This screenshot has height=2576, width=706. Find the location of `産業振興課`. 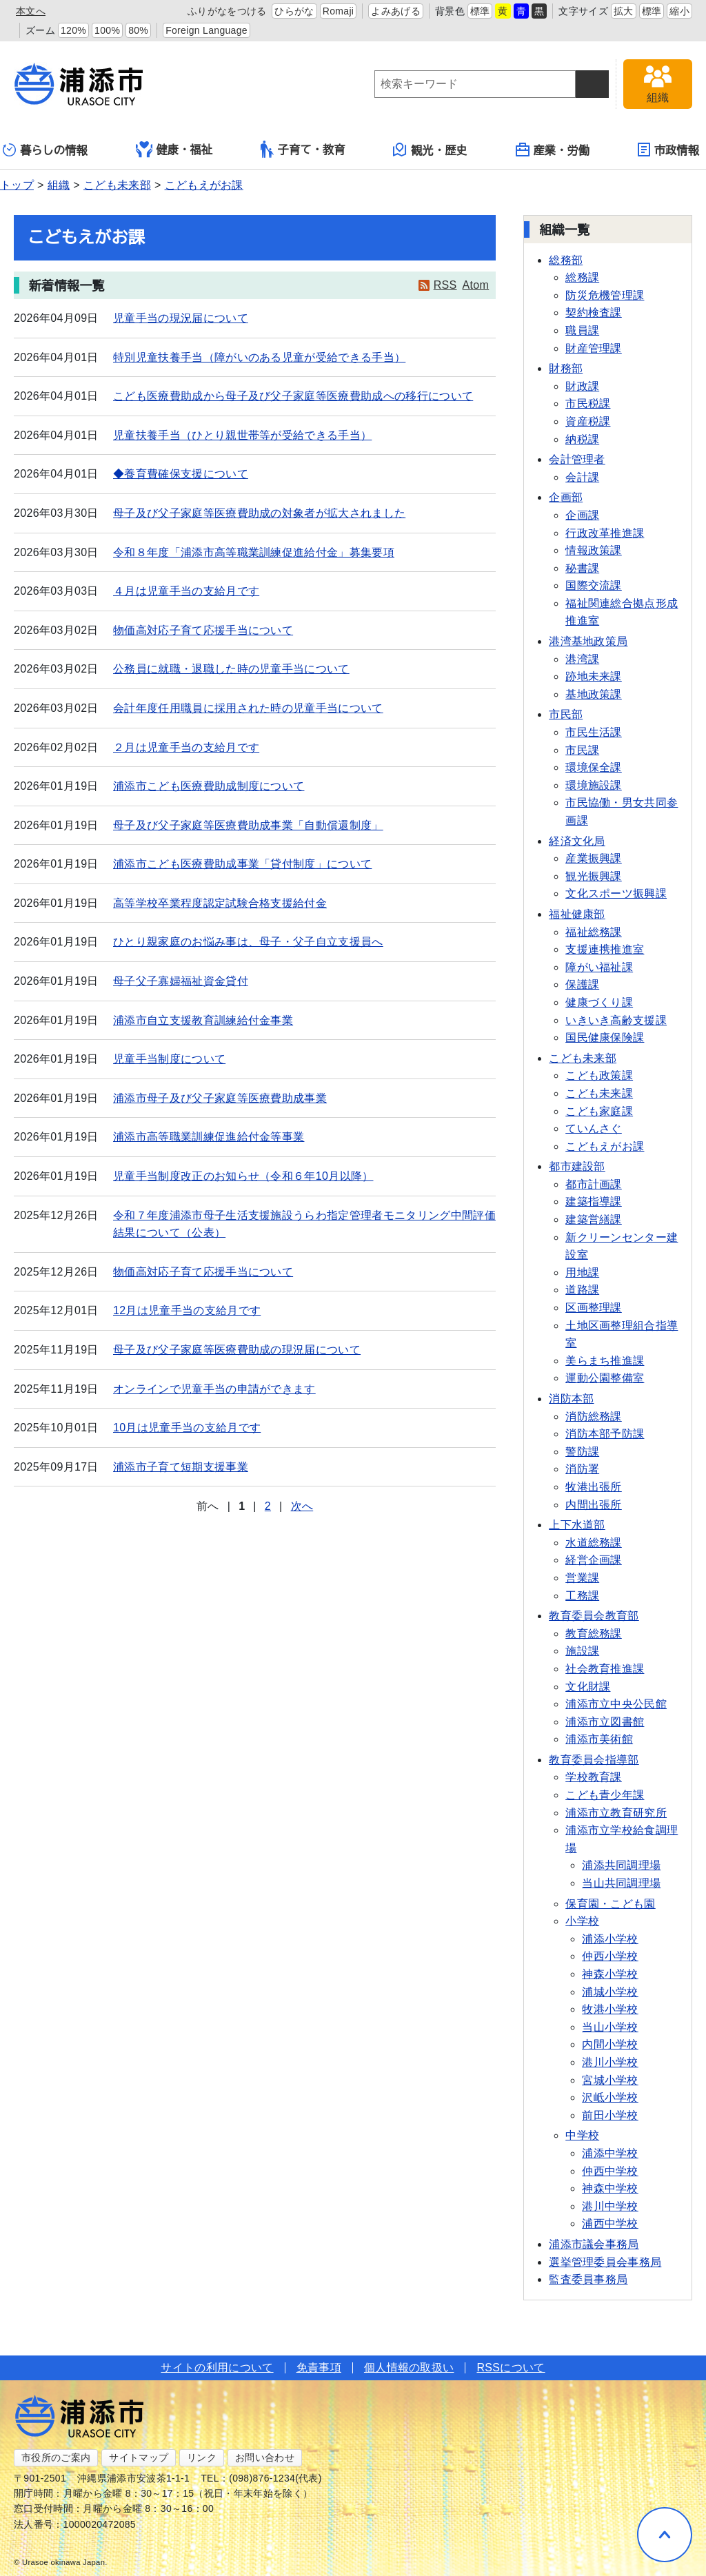

産業振興課 is located at coordinates (593, 858).